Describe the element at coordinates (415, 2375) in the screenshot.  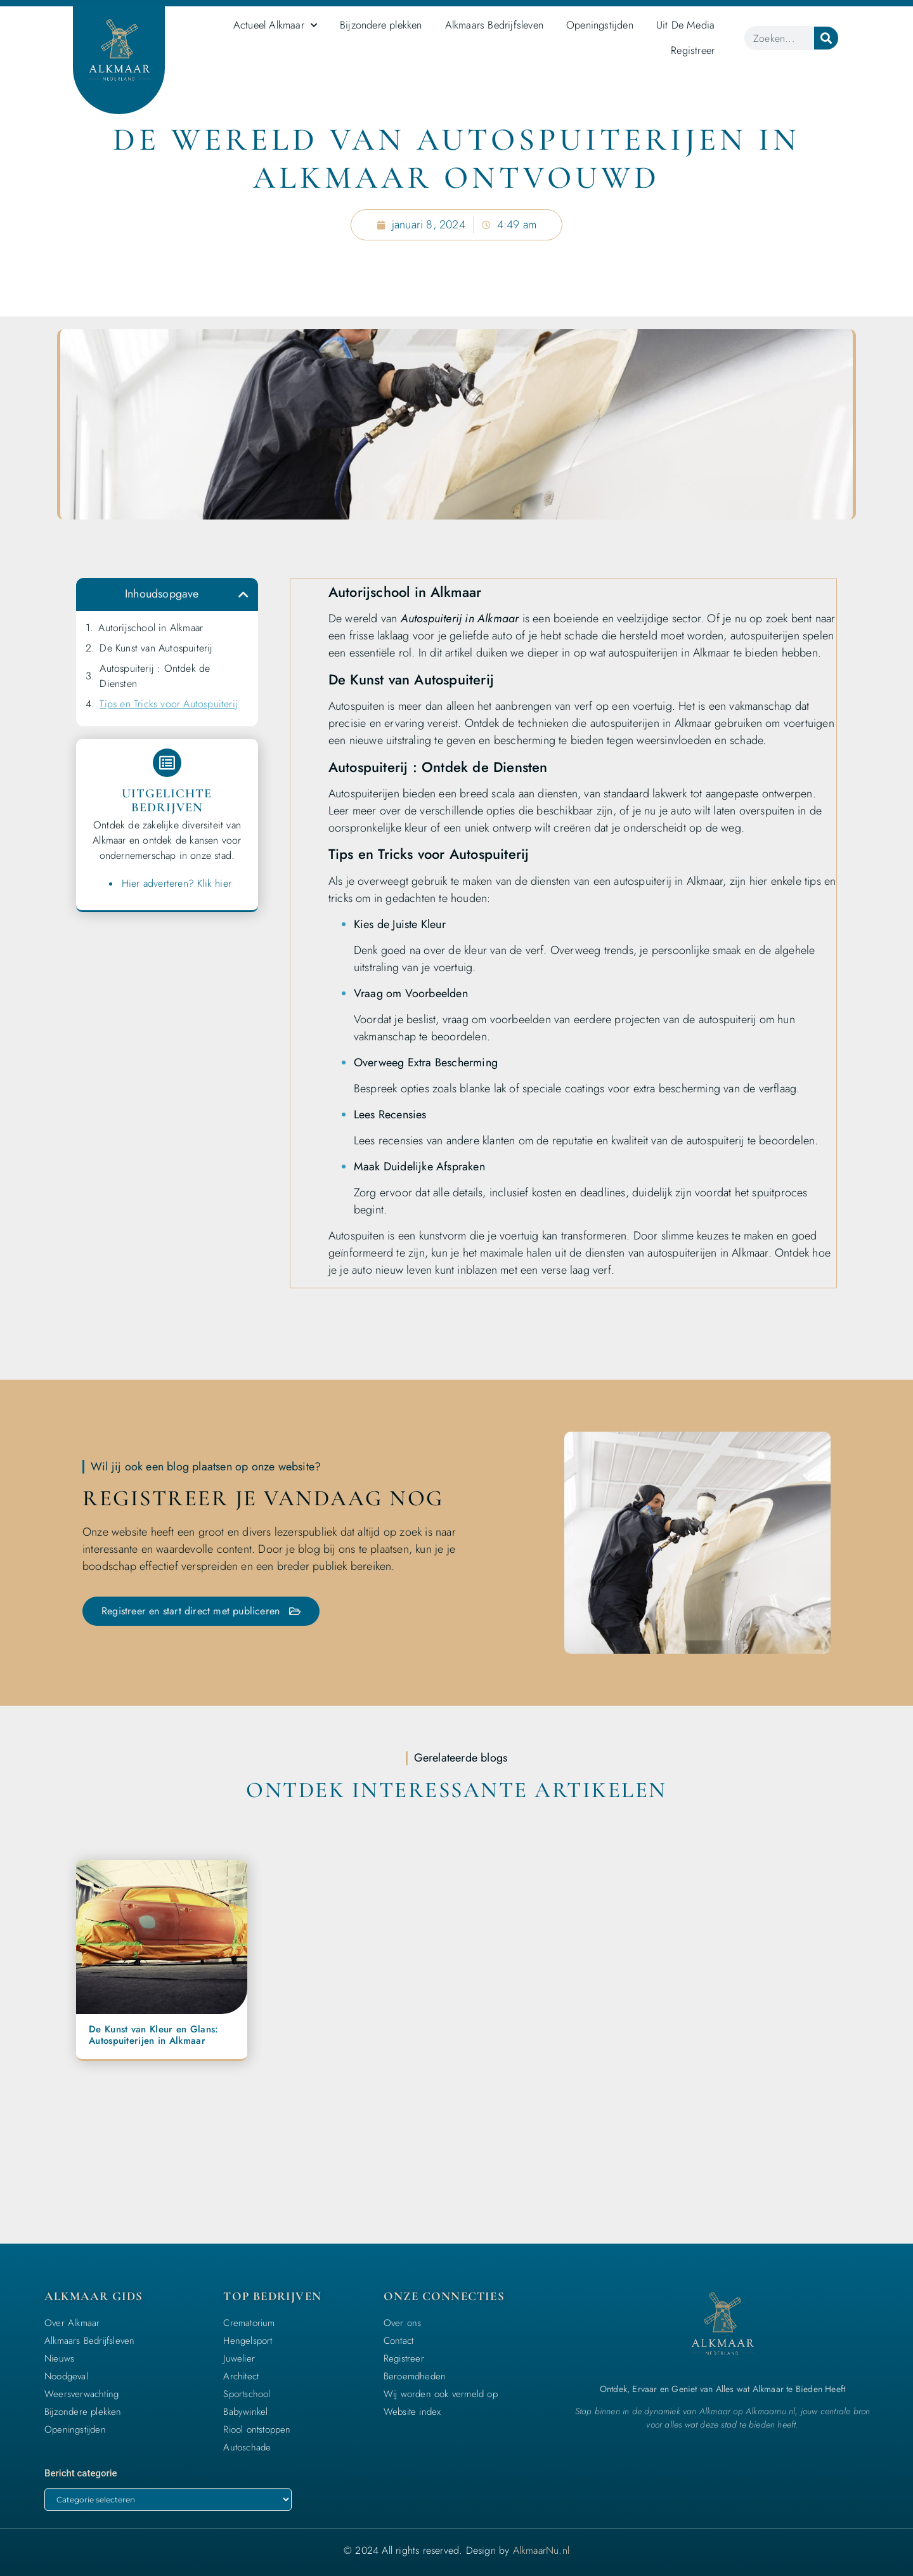
I see `Beroemdheden​` at that location.